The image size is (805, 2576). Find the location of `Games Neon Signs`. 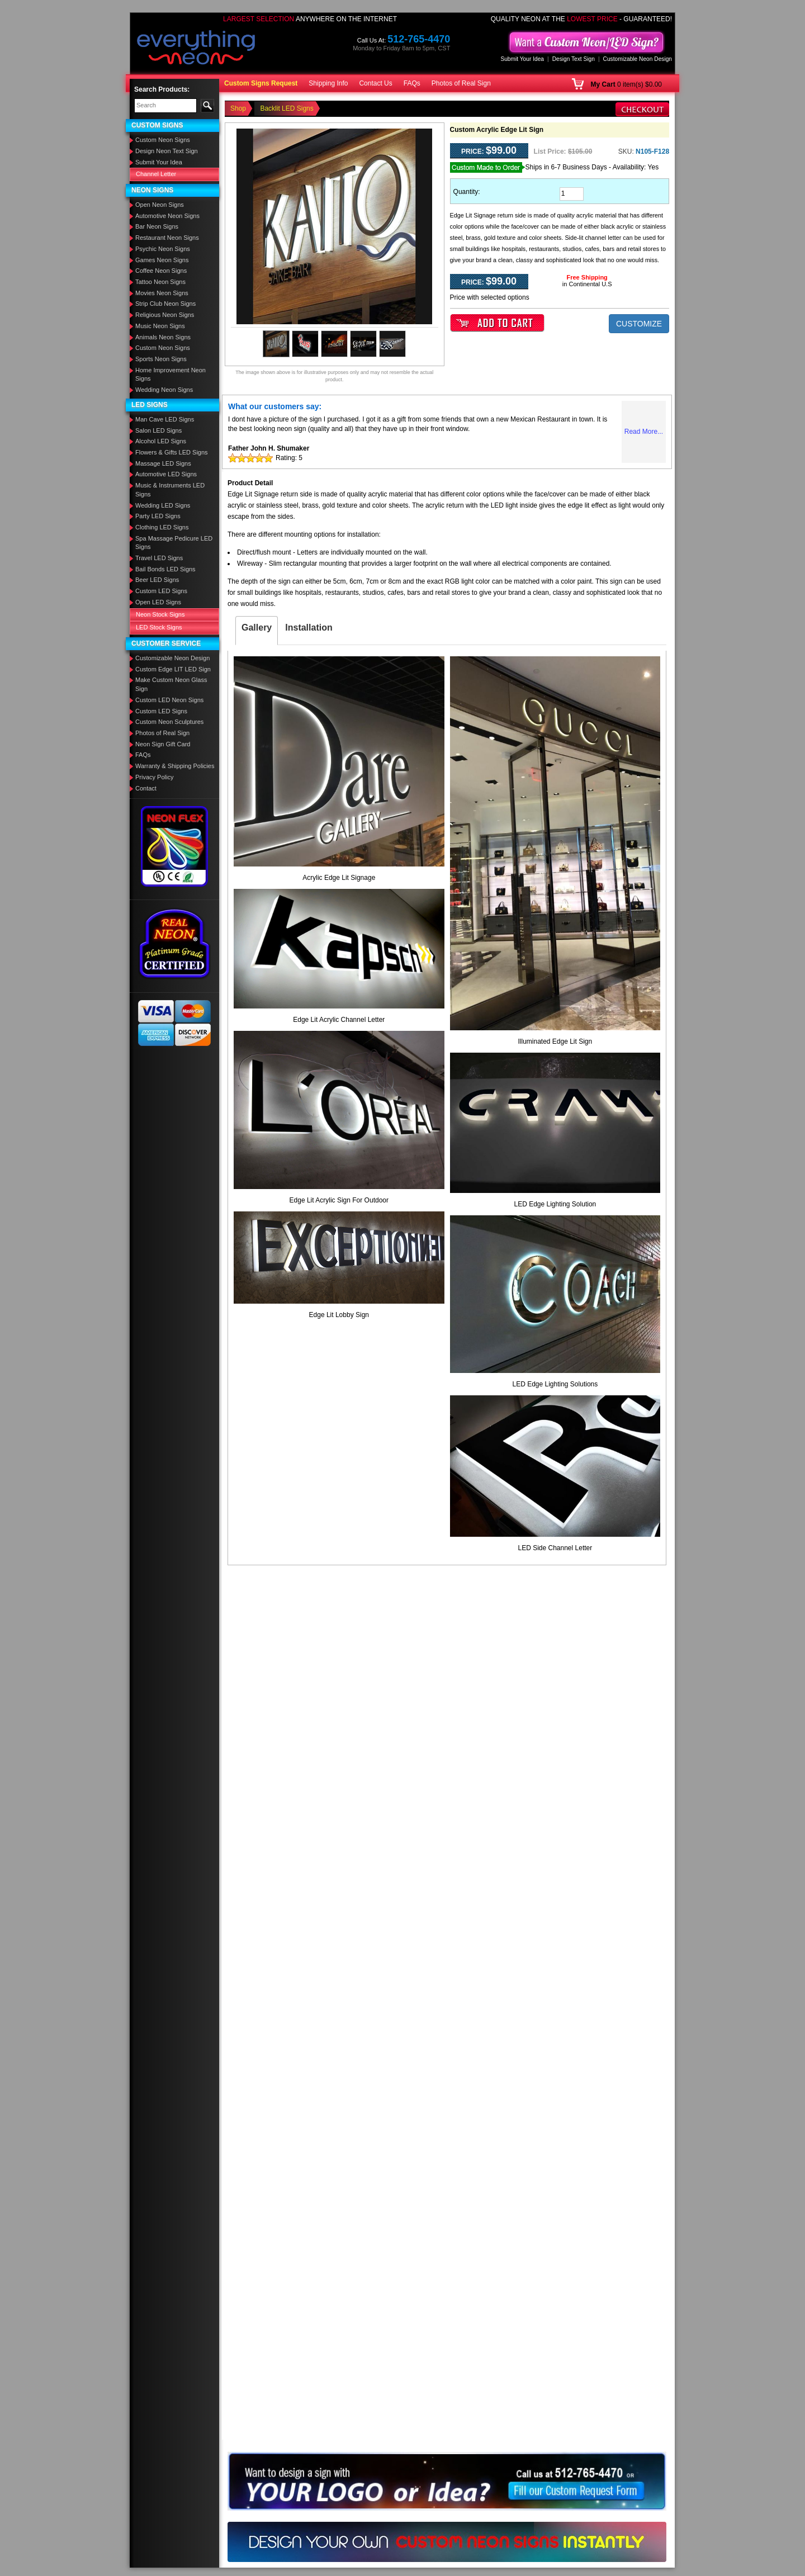

Games Neon Signs is located at coordinates (161, 260).